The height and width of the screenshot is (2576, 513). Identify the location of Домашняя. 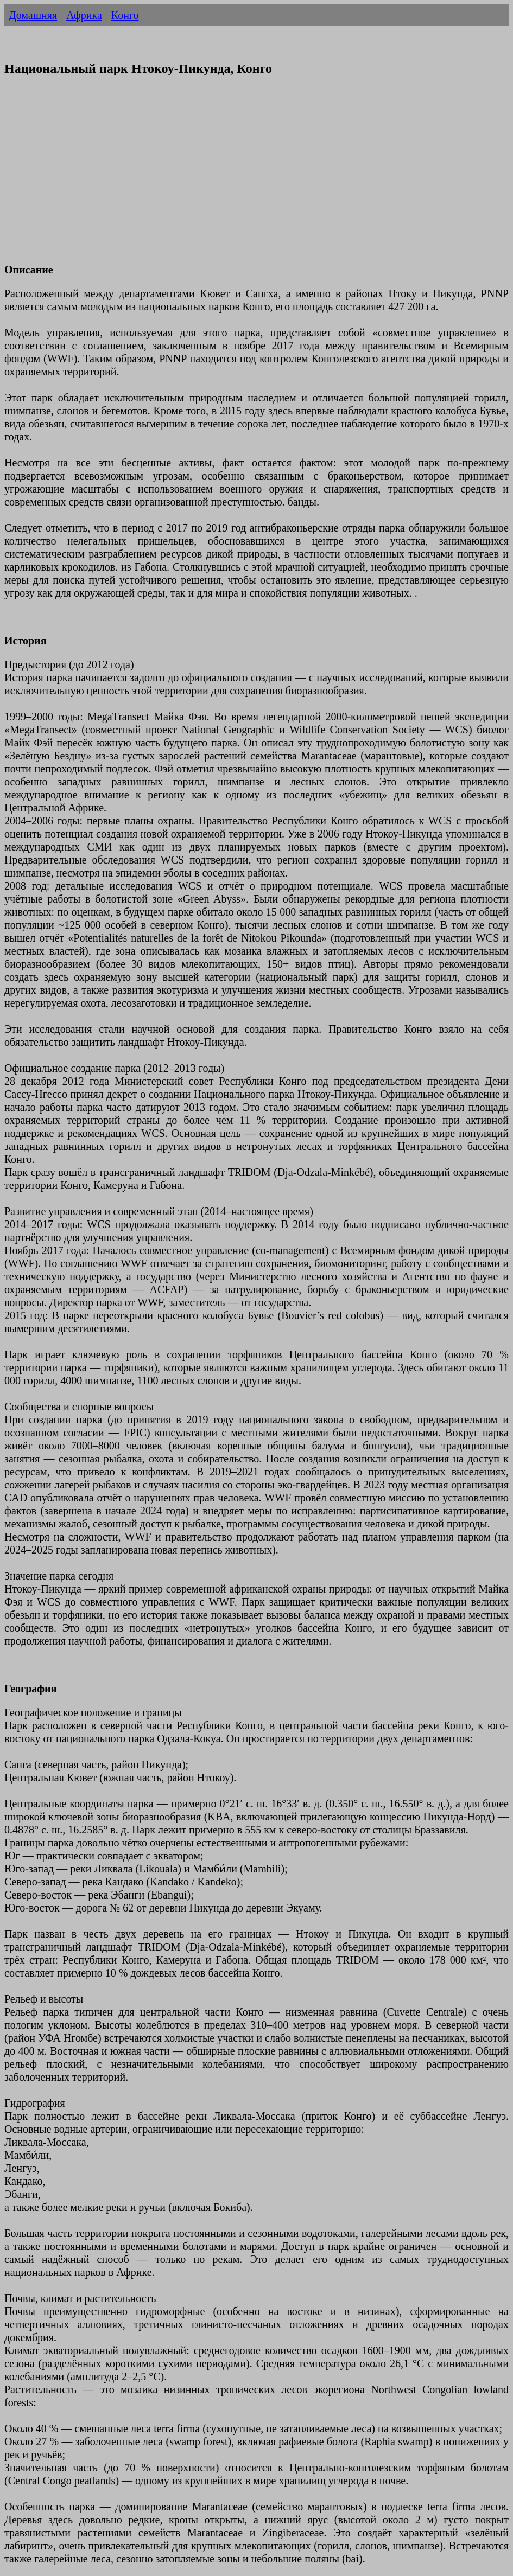
(33, 15).